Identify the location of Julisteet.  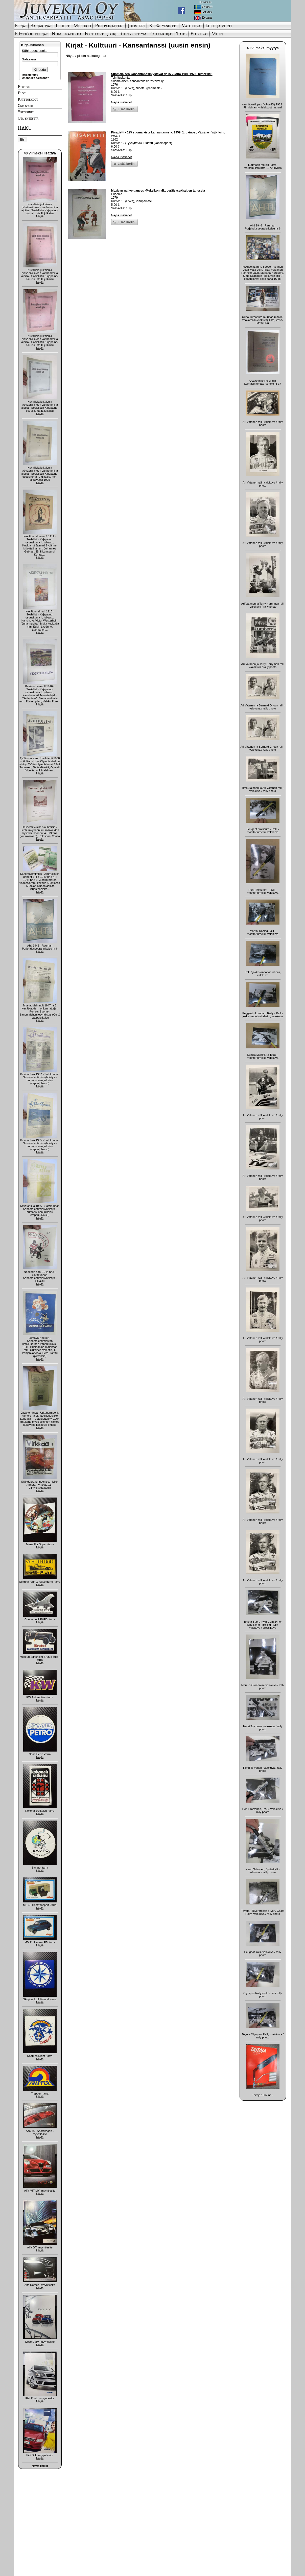
(136, 25).